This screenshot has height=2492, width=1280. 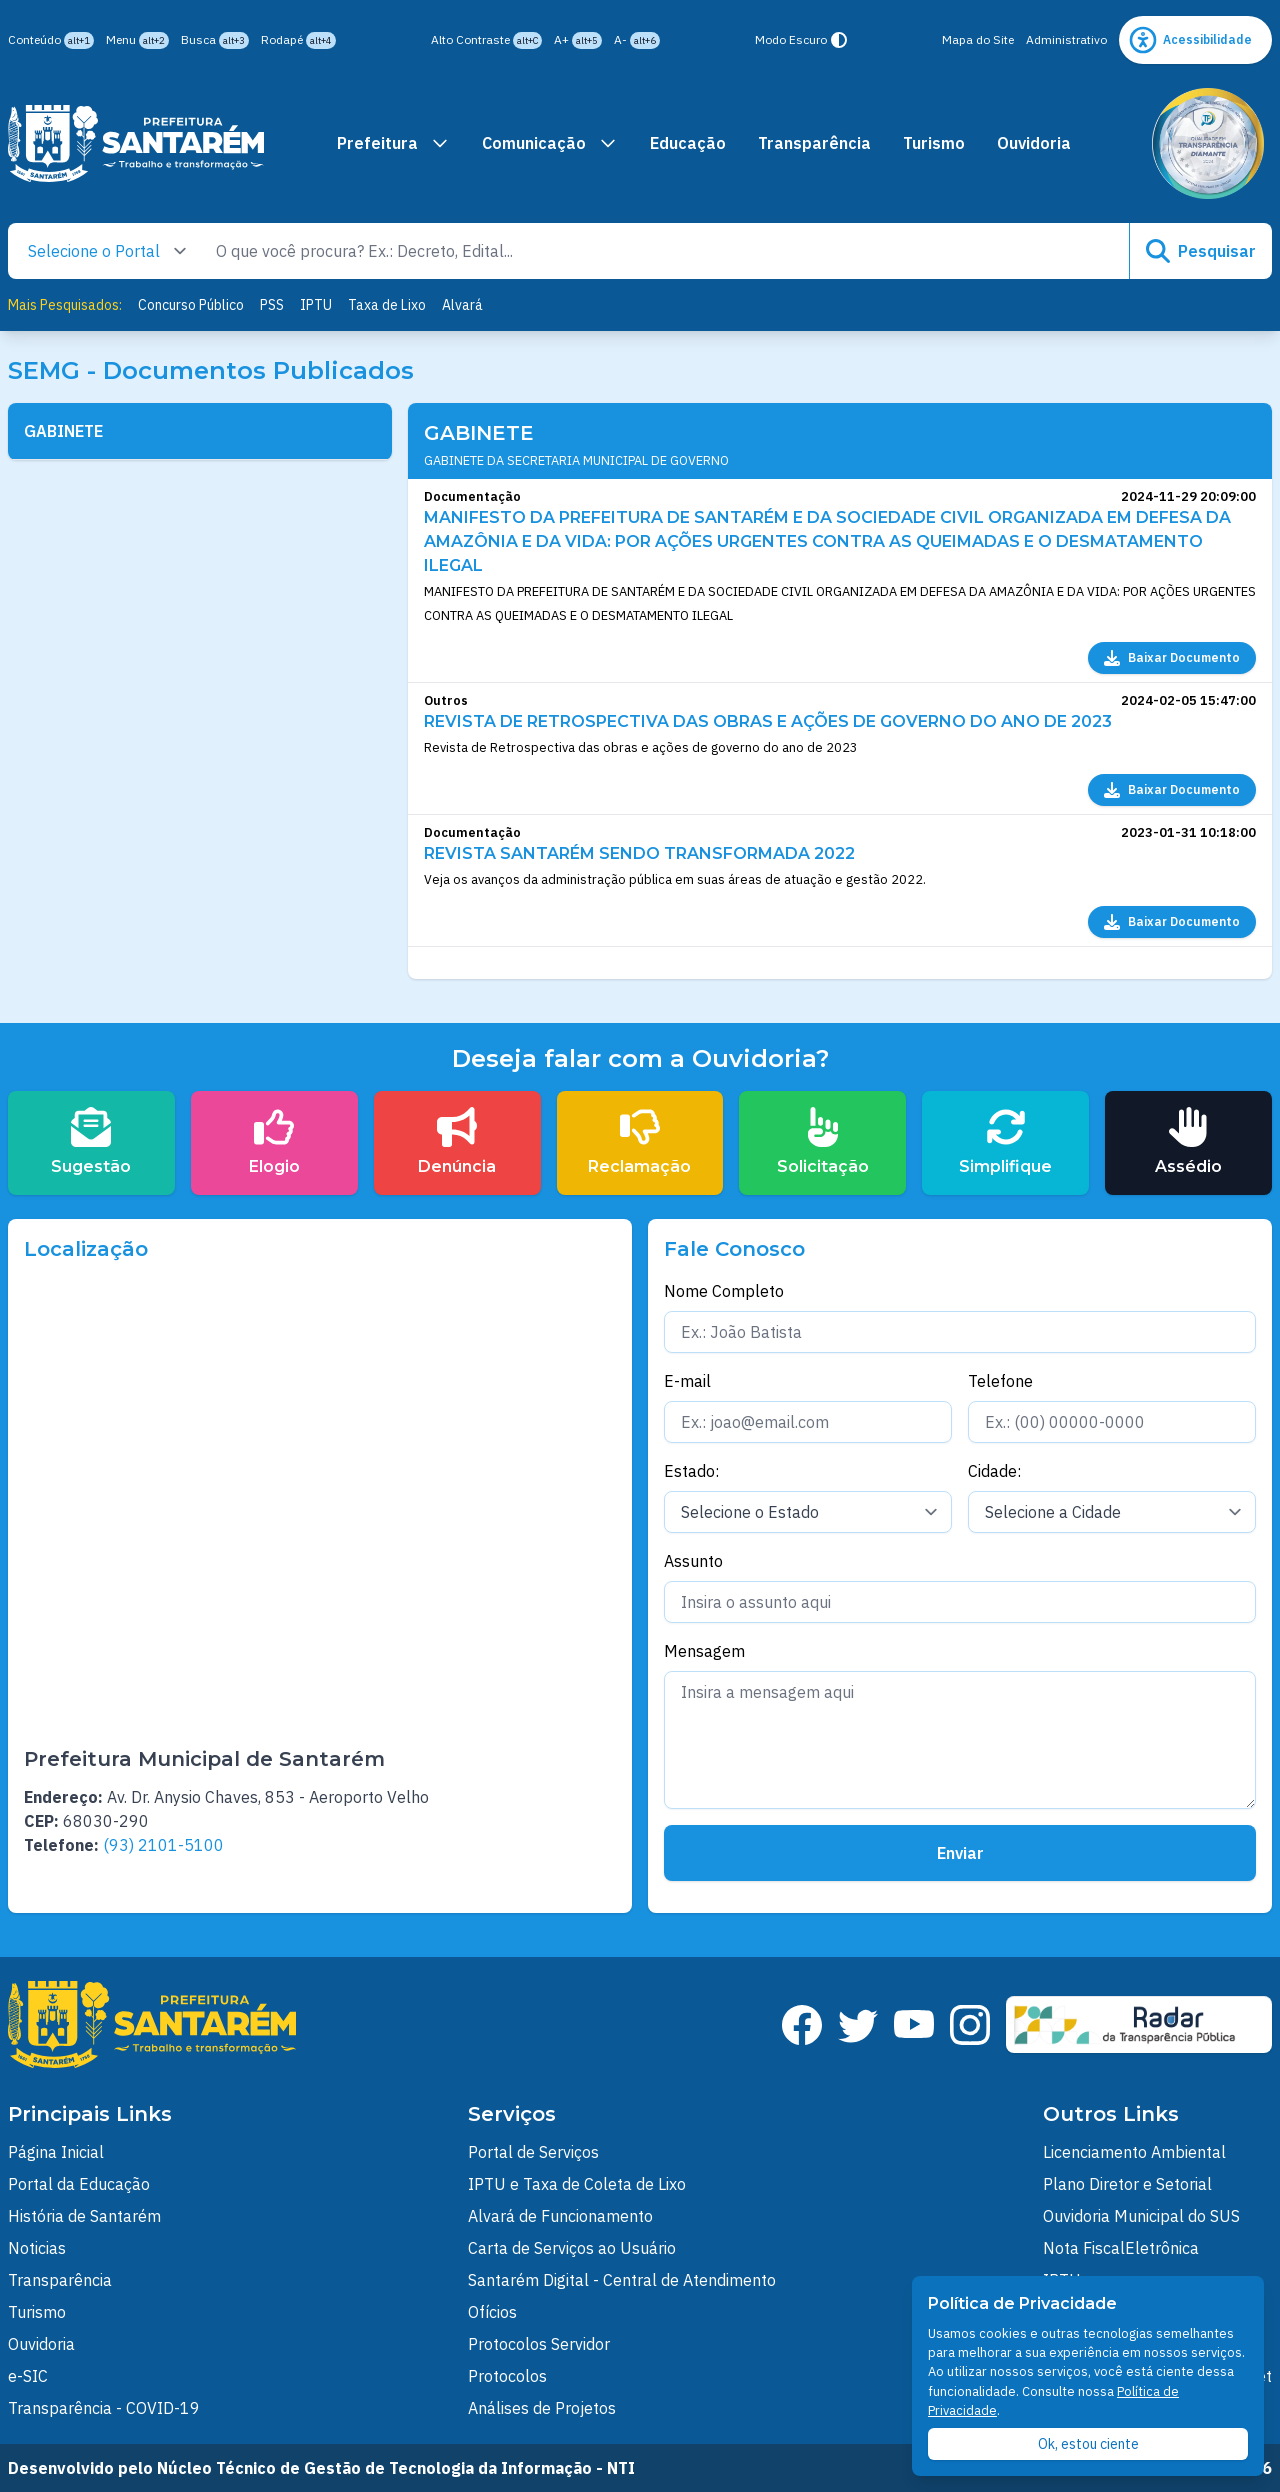 What do you see at coordinates (704, 1651) in the screenshot?
I see `Mensagem` at bounding box center [704, 1651].